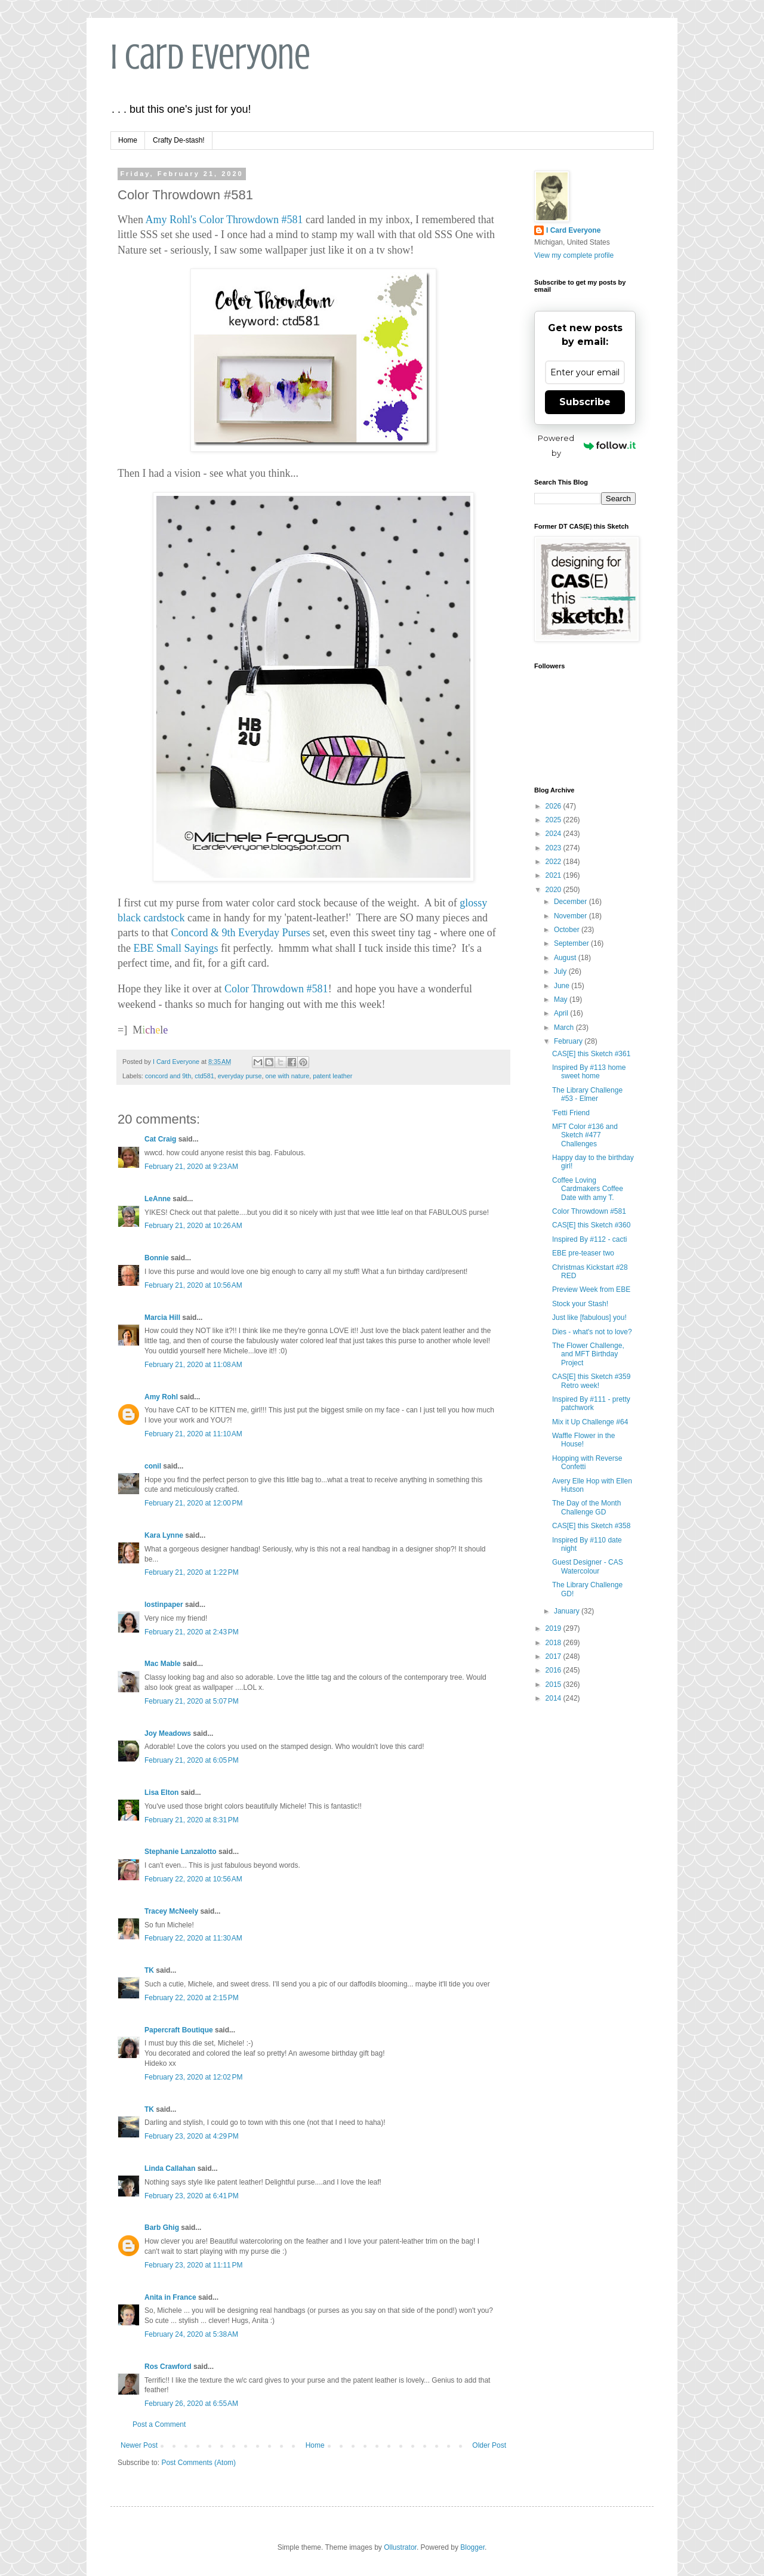 The width and height of the screenshot is (764, 2576). I want to click on 2018, so click(554, 1643).